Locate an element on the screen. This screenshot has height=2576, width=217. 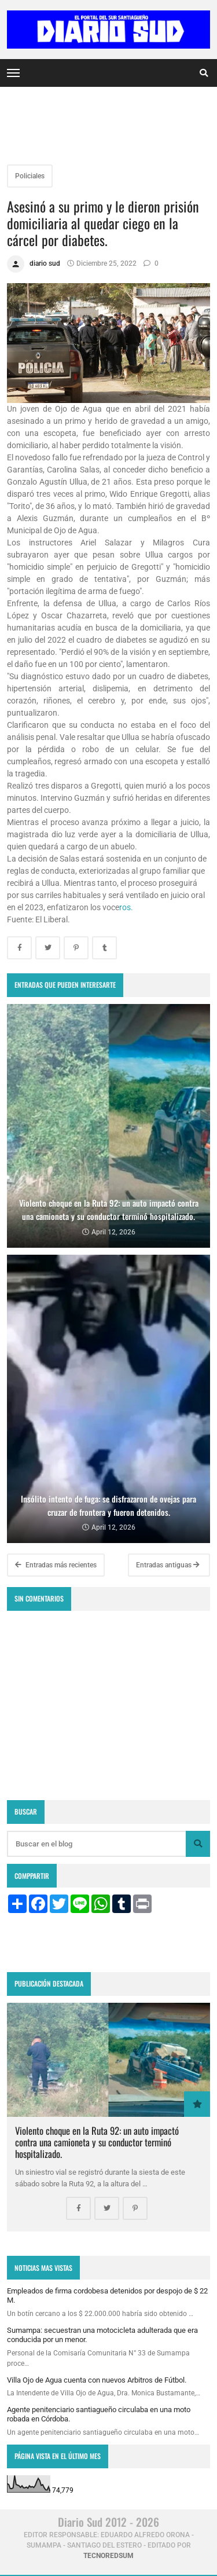
Entradas más recientes is located at coordinates (56, 1565).